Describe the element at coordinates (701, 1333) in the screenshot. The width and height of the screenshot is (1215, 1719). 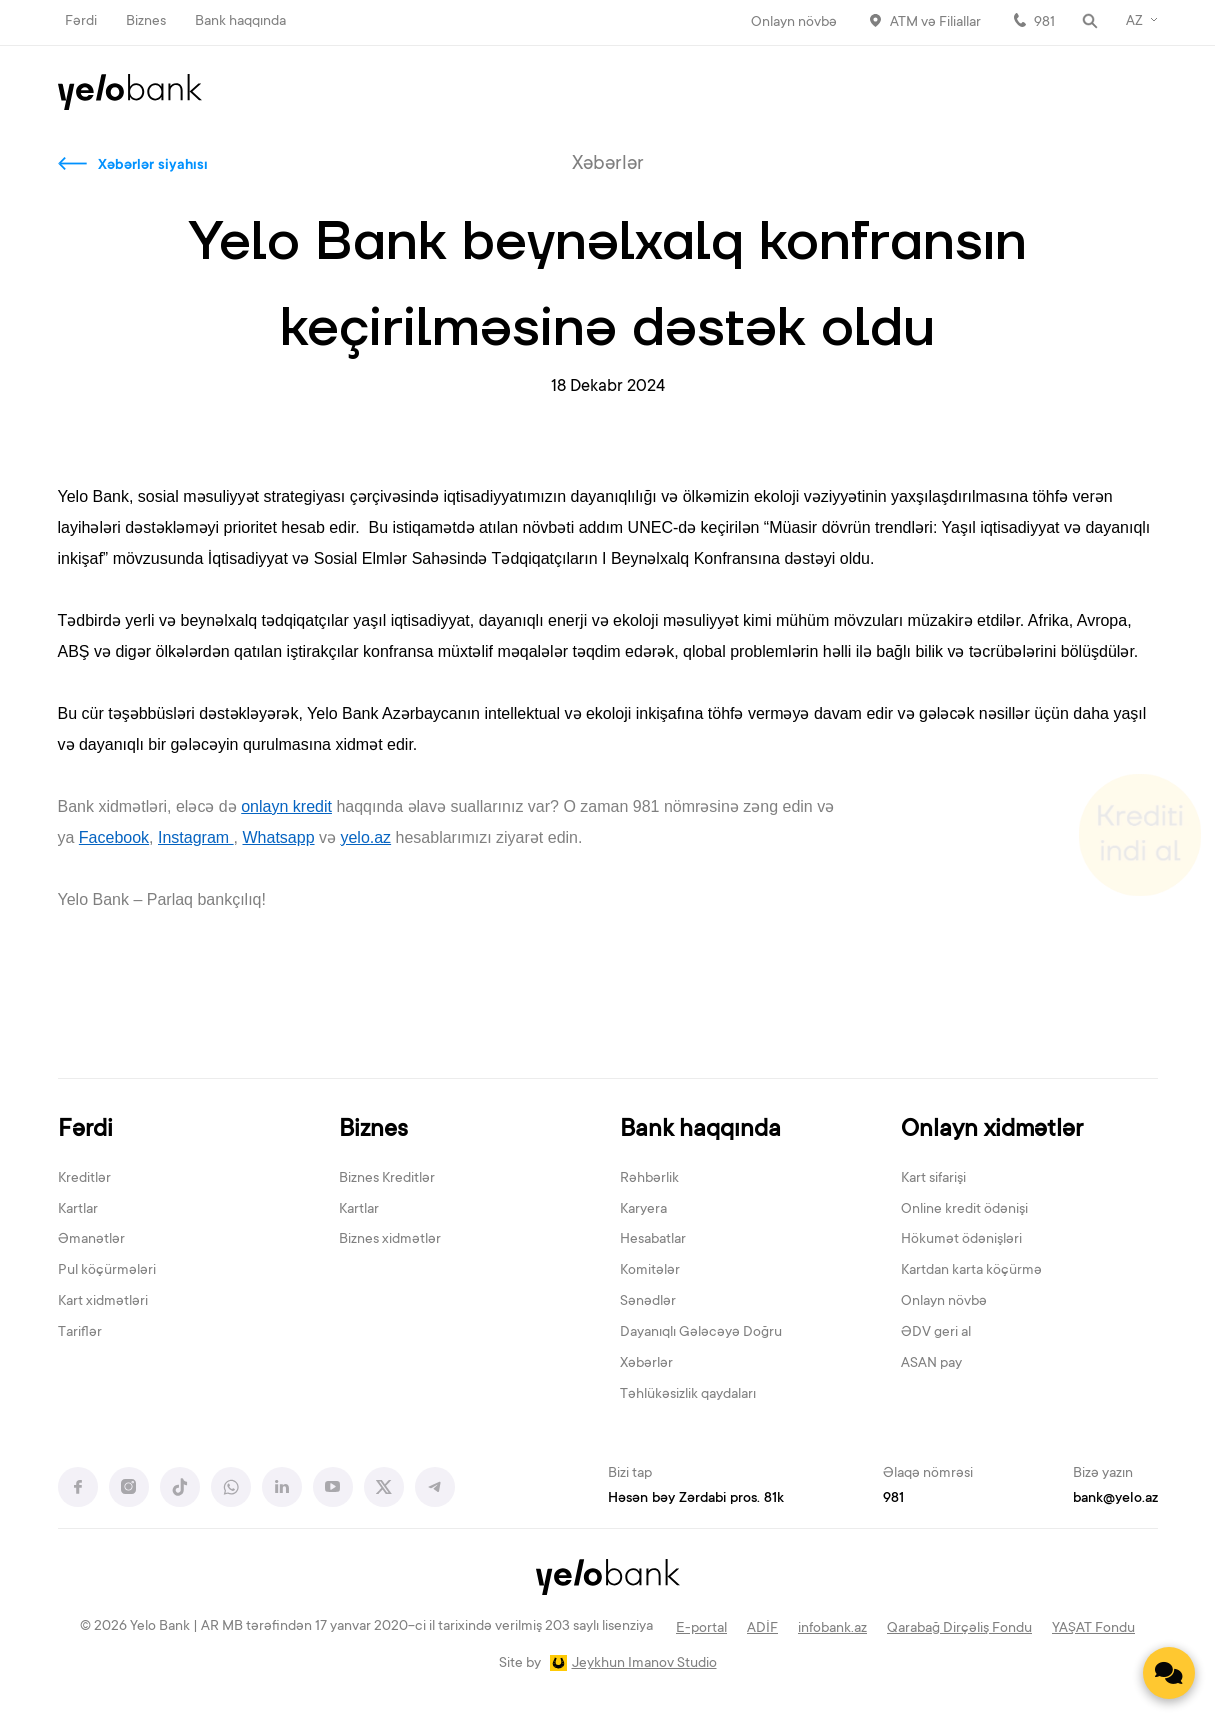
I see `Dayanıqlı Gələcəyə Doğru` at that location.